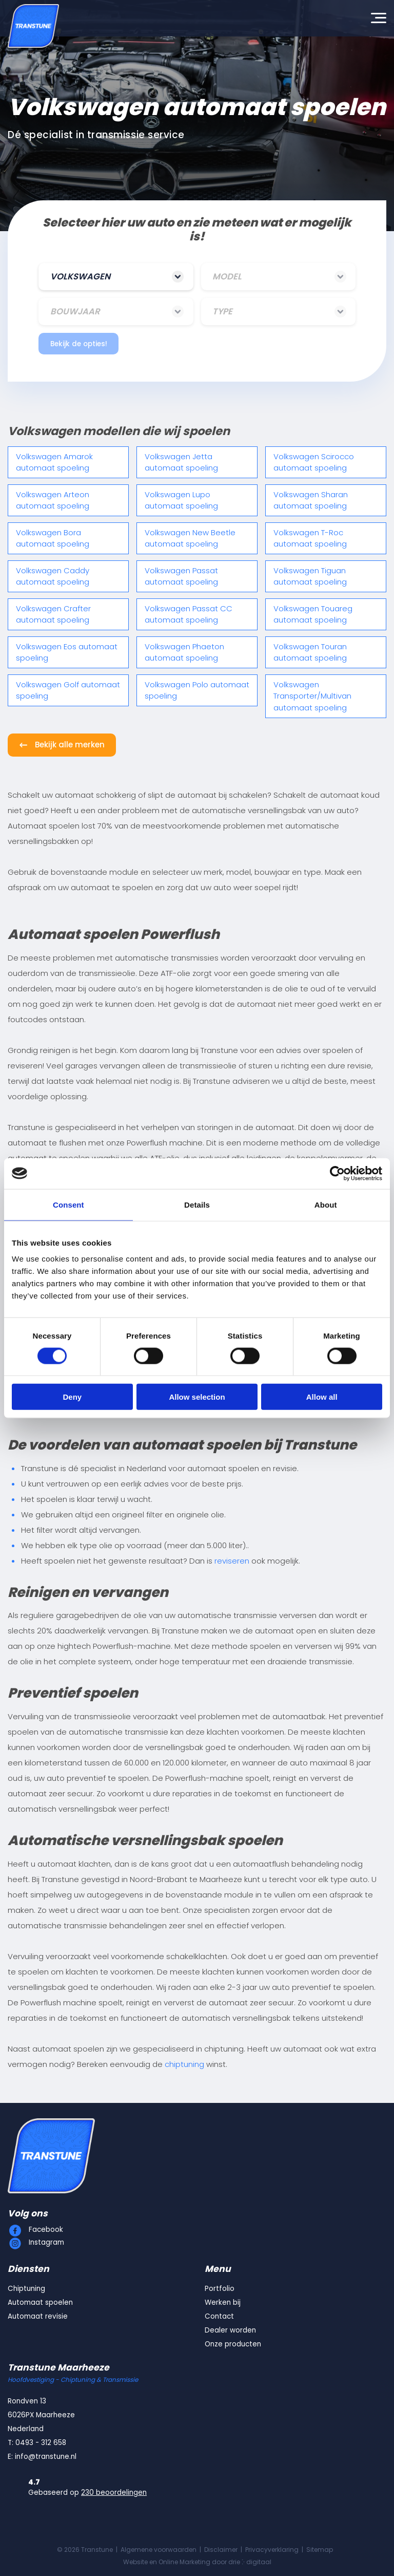  I want to click on About [tab], so click(325, 1204).